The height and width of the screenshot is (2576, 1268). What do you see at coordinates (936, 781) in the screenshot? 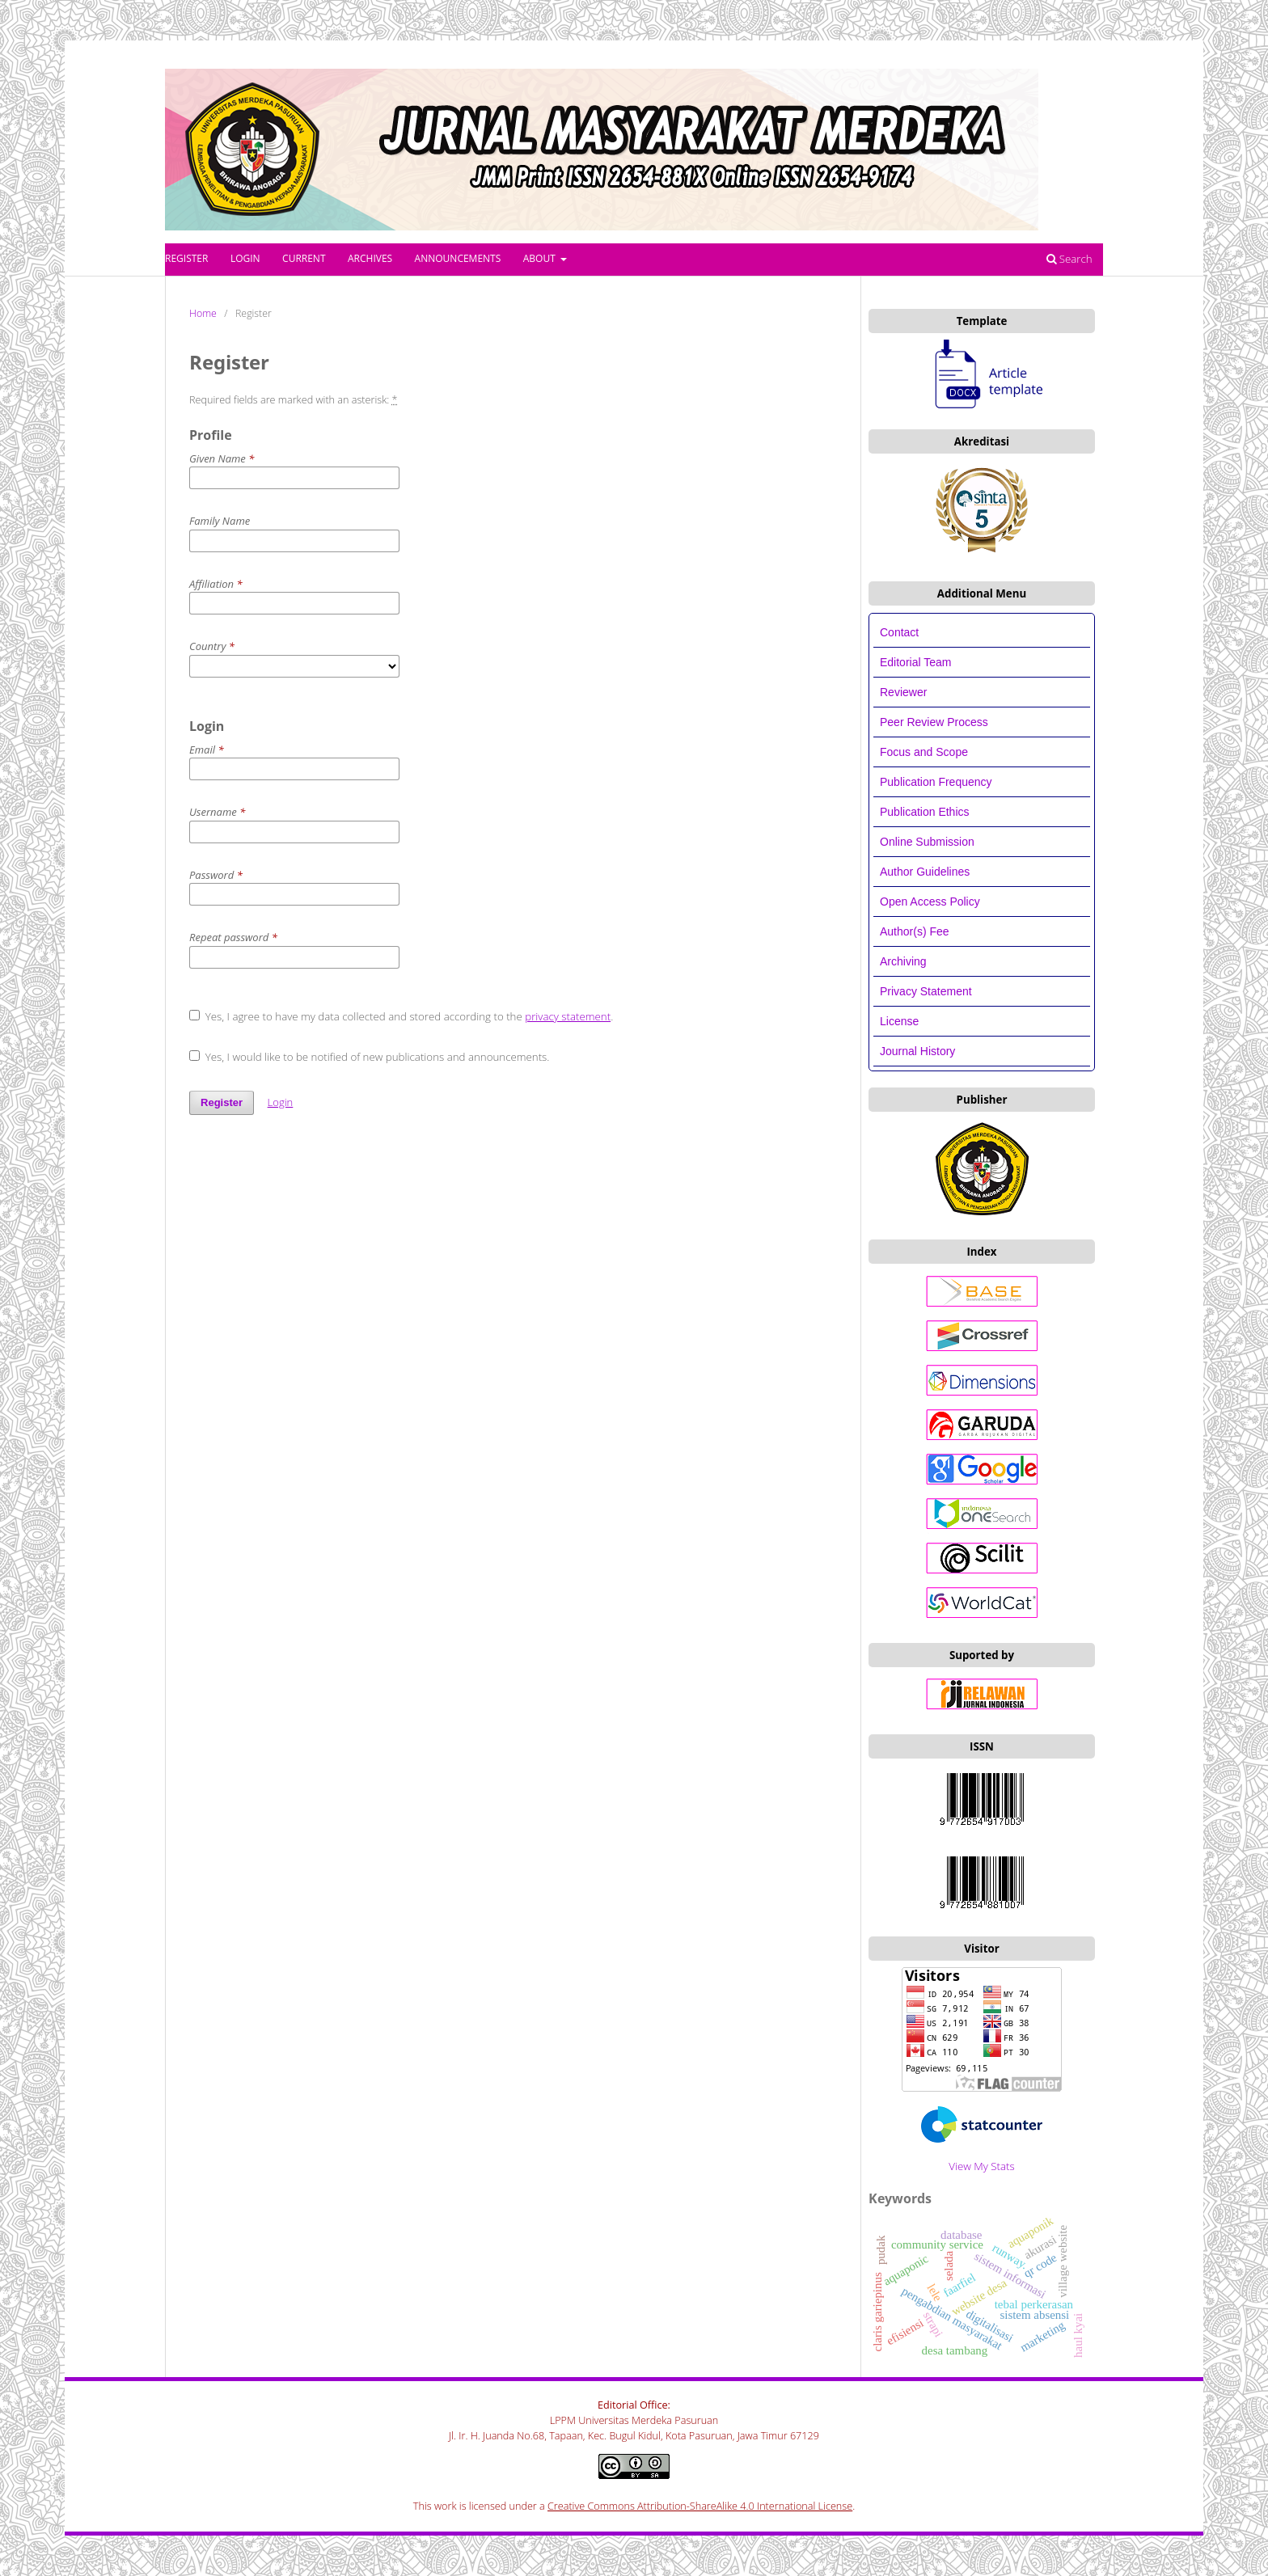
I see `Publication Frequency` at bounding box center [936, 781].